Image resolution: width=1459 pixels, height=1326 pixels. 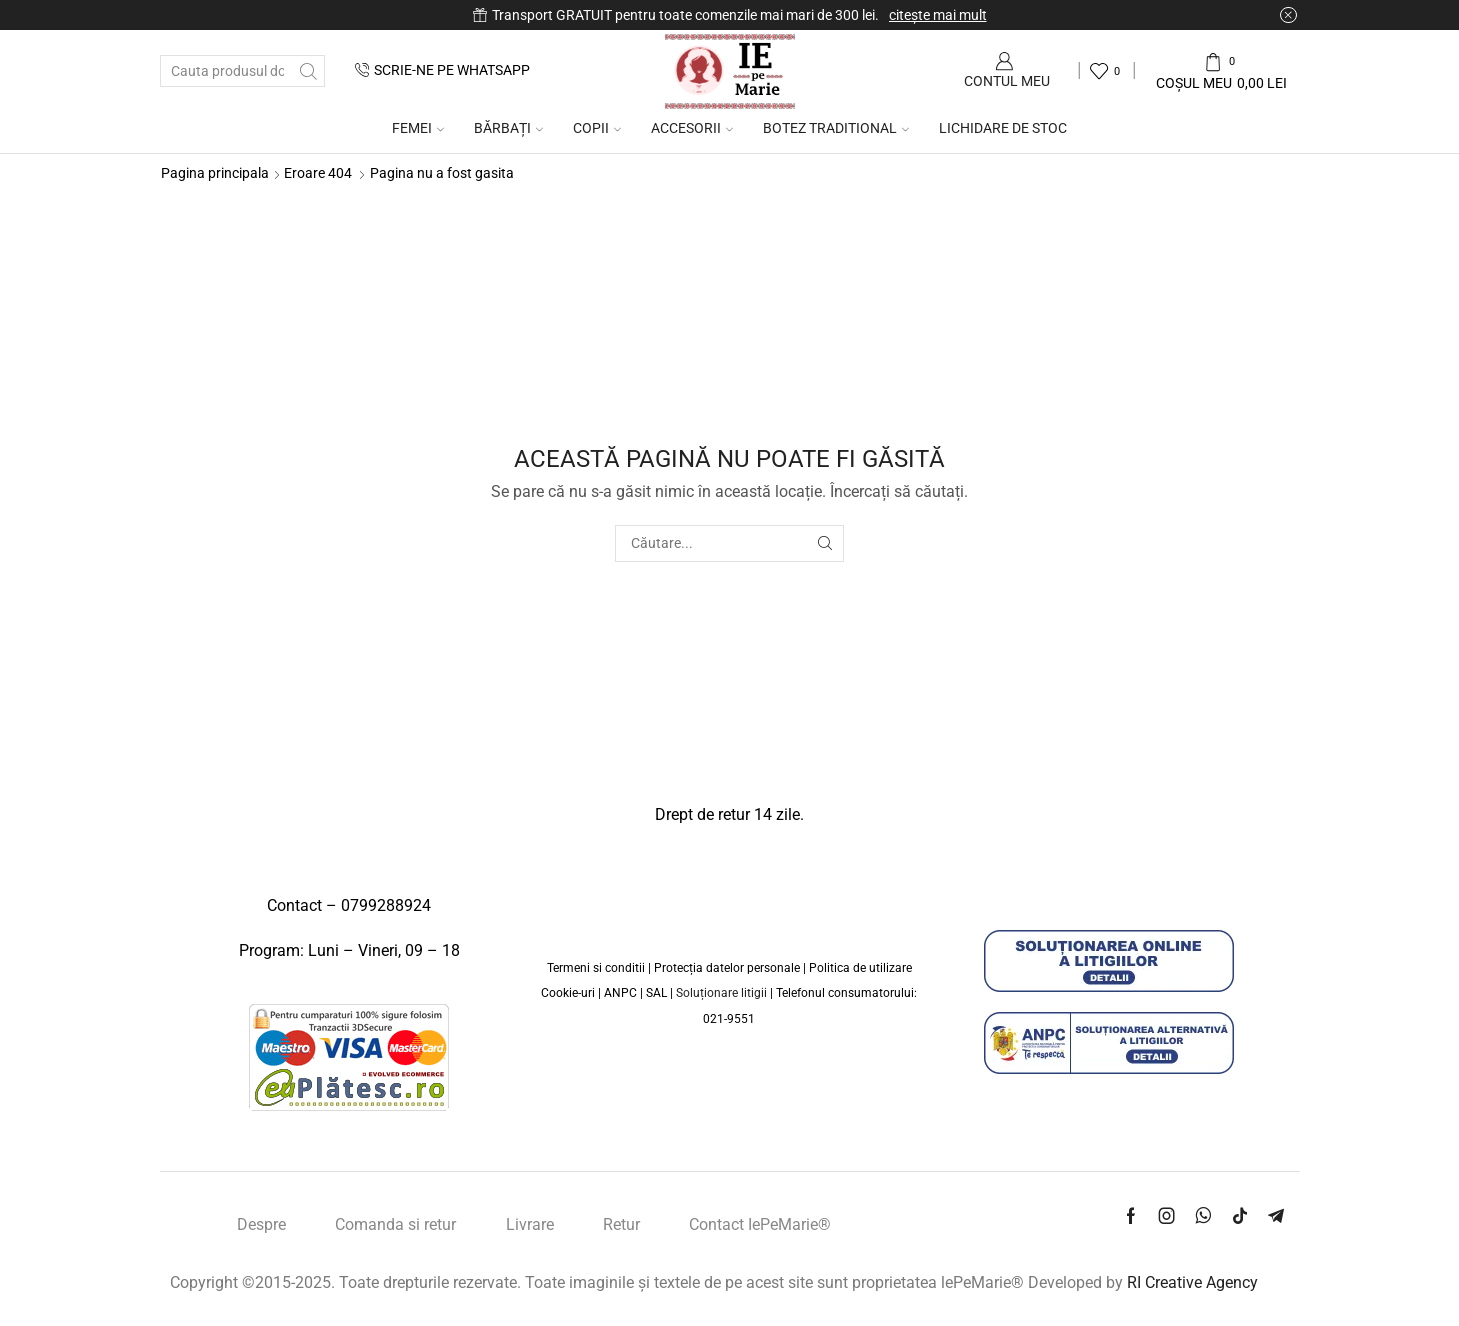 What do you see at coordinates (261, 1224) in the screenshot?
I see `Despre` at bounding box center [261, 1224].